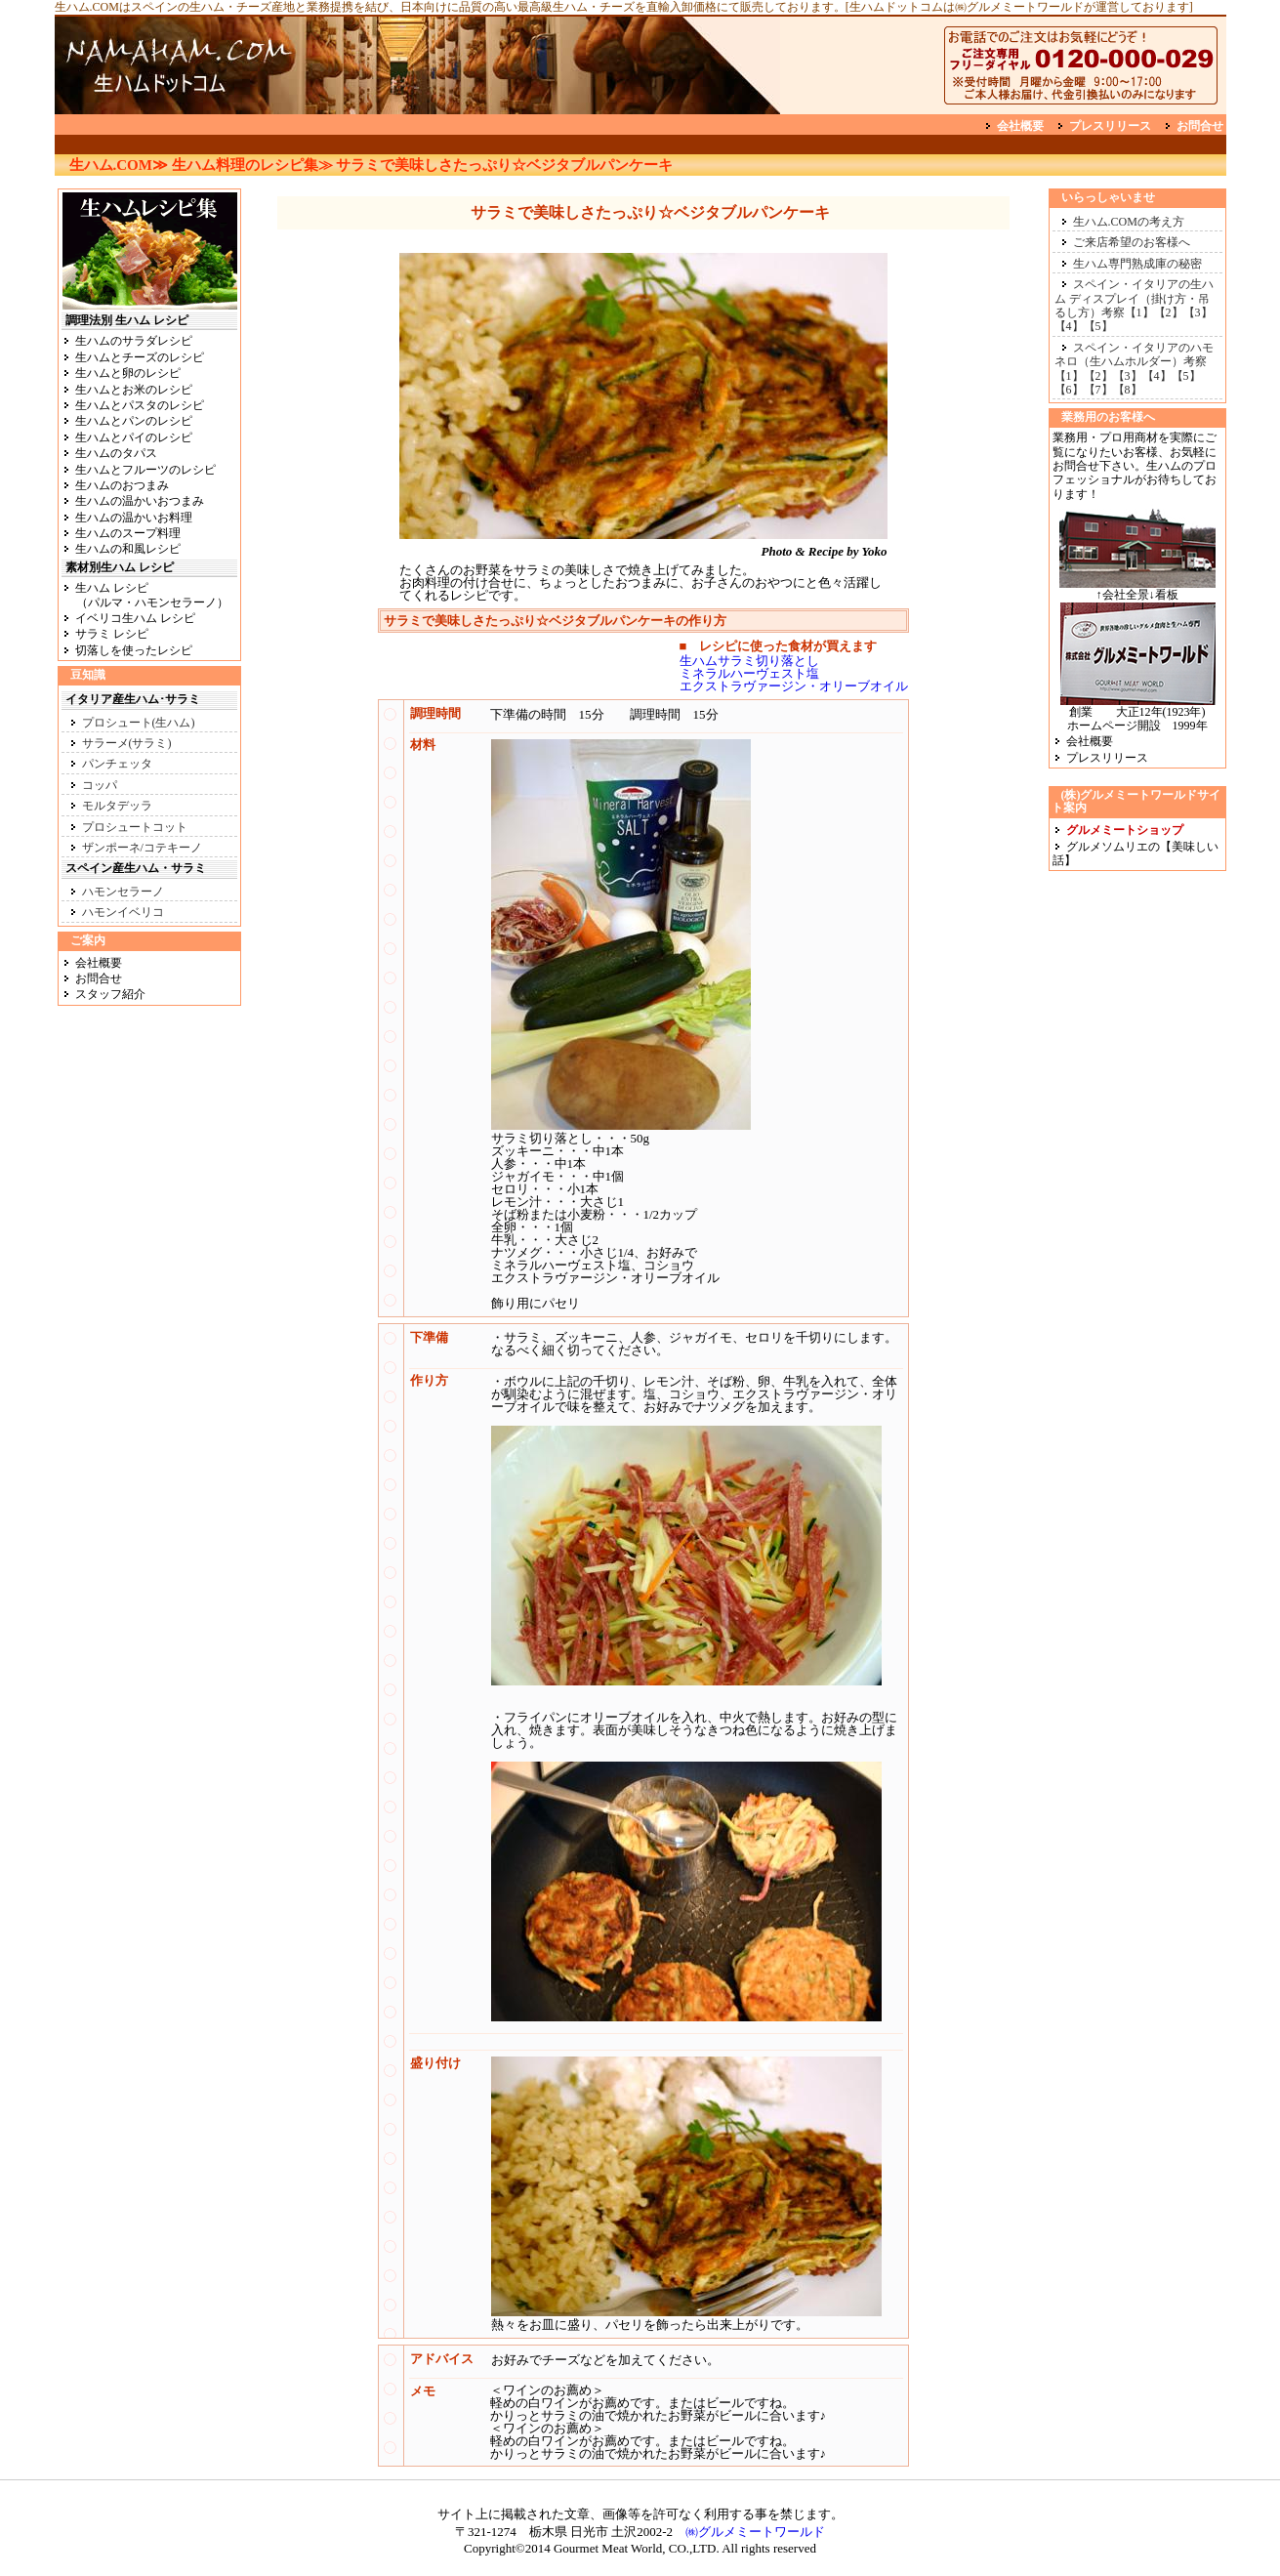  What do you see at coordinates (133, 389) in the screenshot?
I see `生ハムとお米のレシピ` at bounding box center [133, 389].